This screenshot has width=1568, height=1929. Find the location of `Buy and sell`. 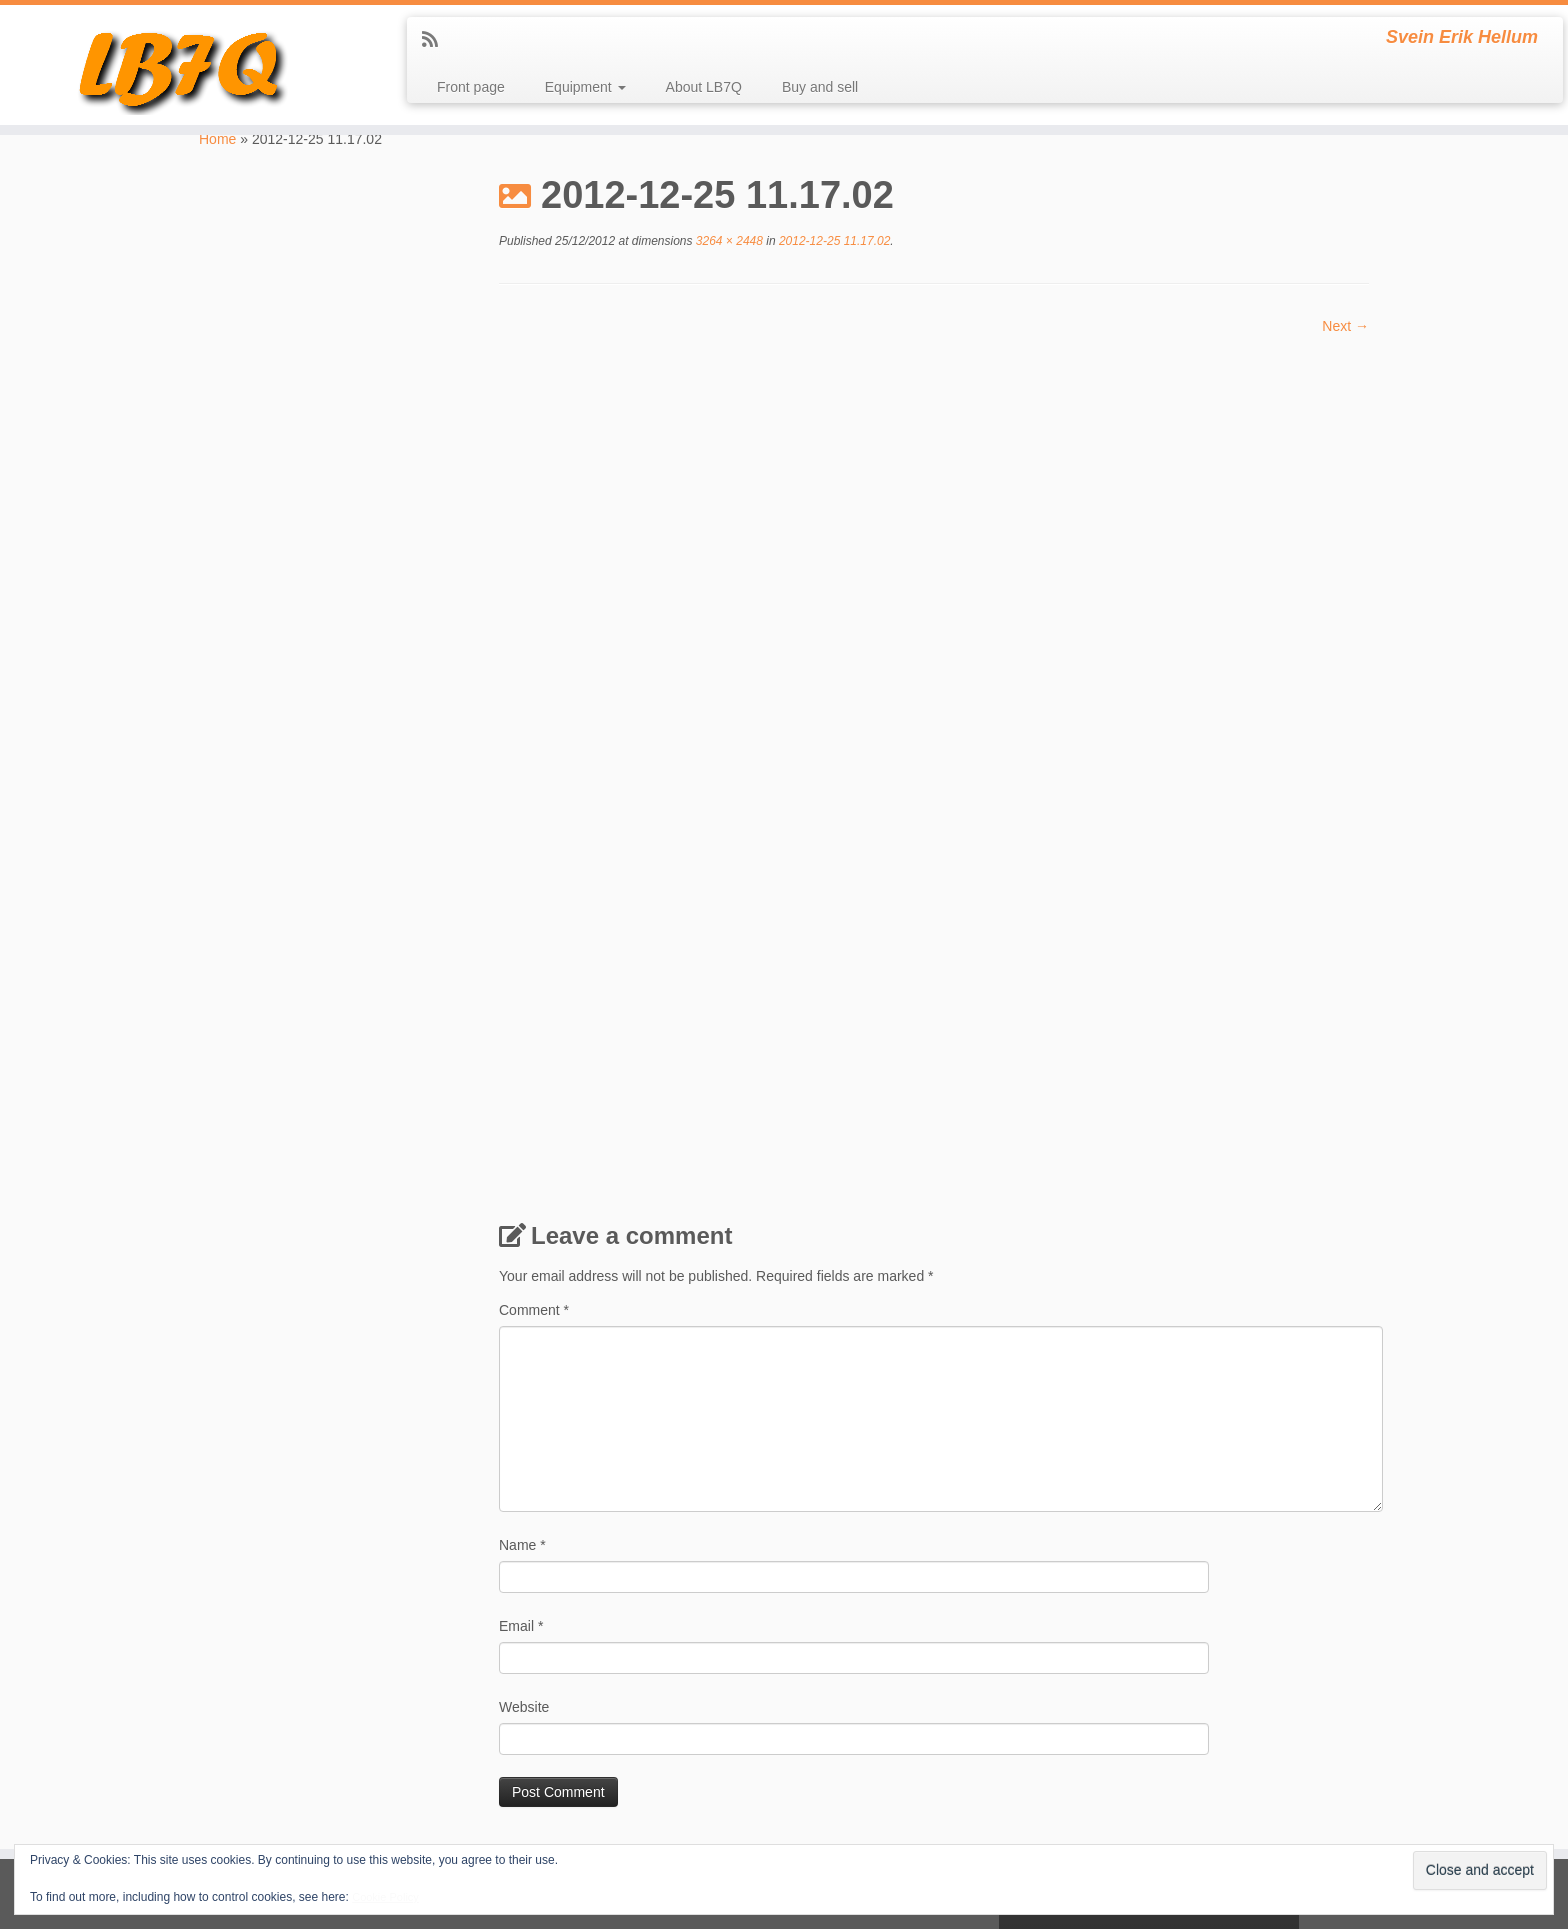

Buy and sell is located at coordinates (820, 87).